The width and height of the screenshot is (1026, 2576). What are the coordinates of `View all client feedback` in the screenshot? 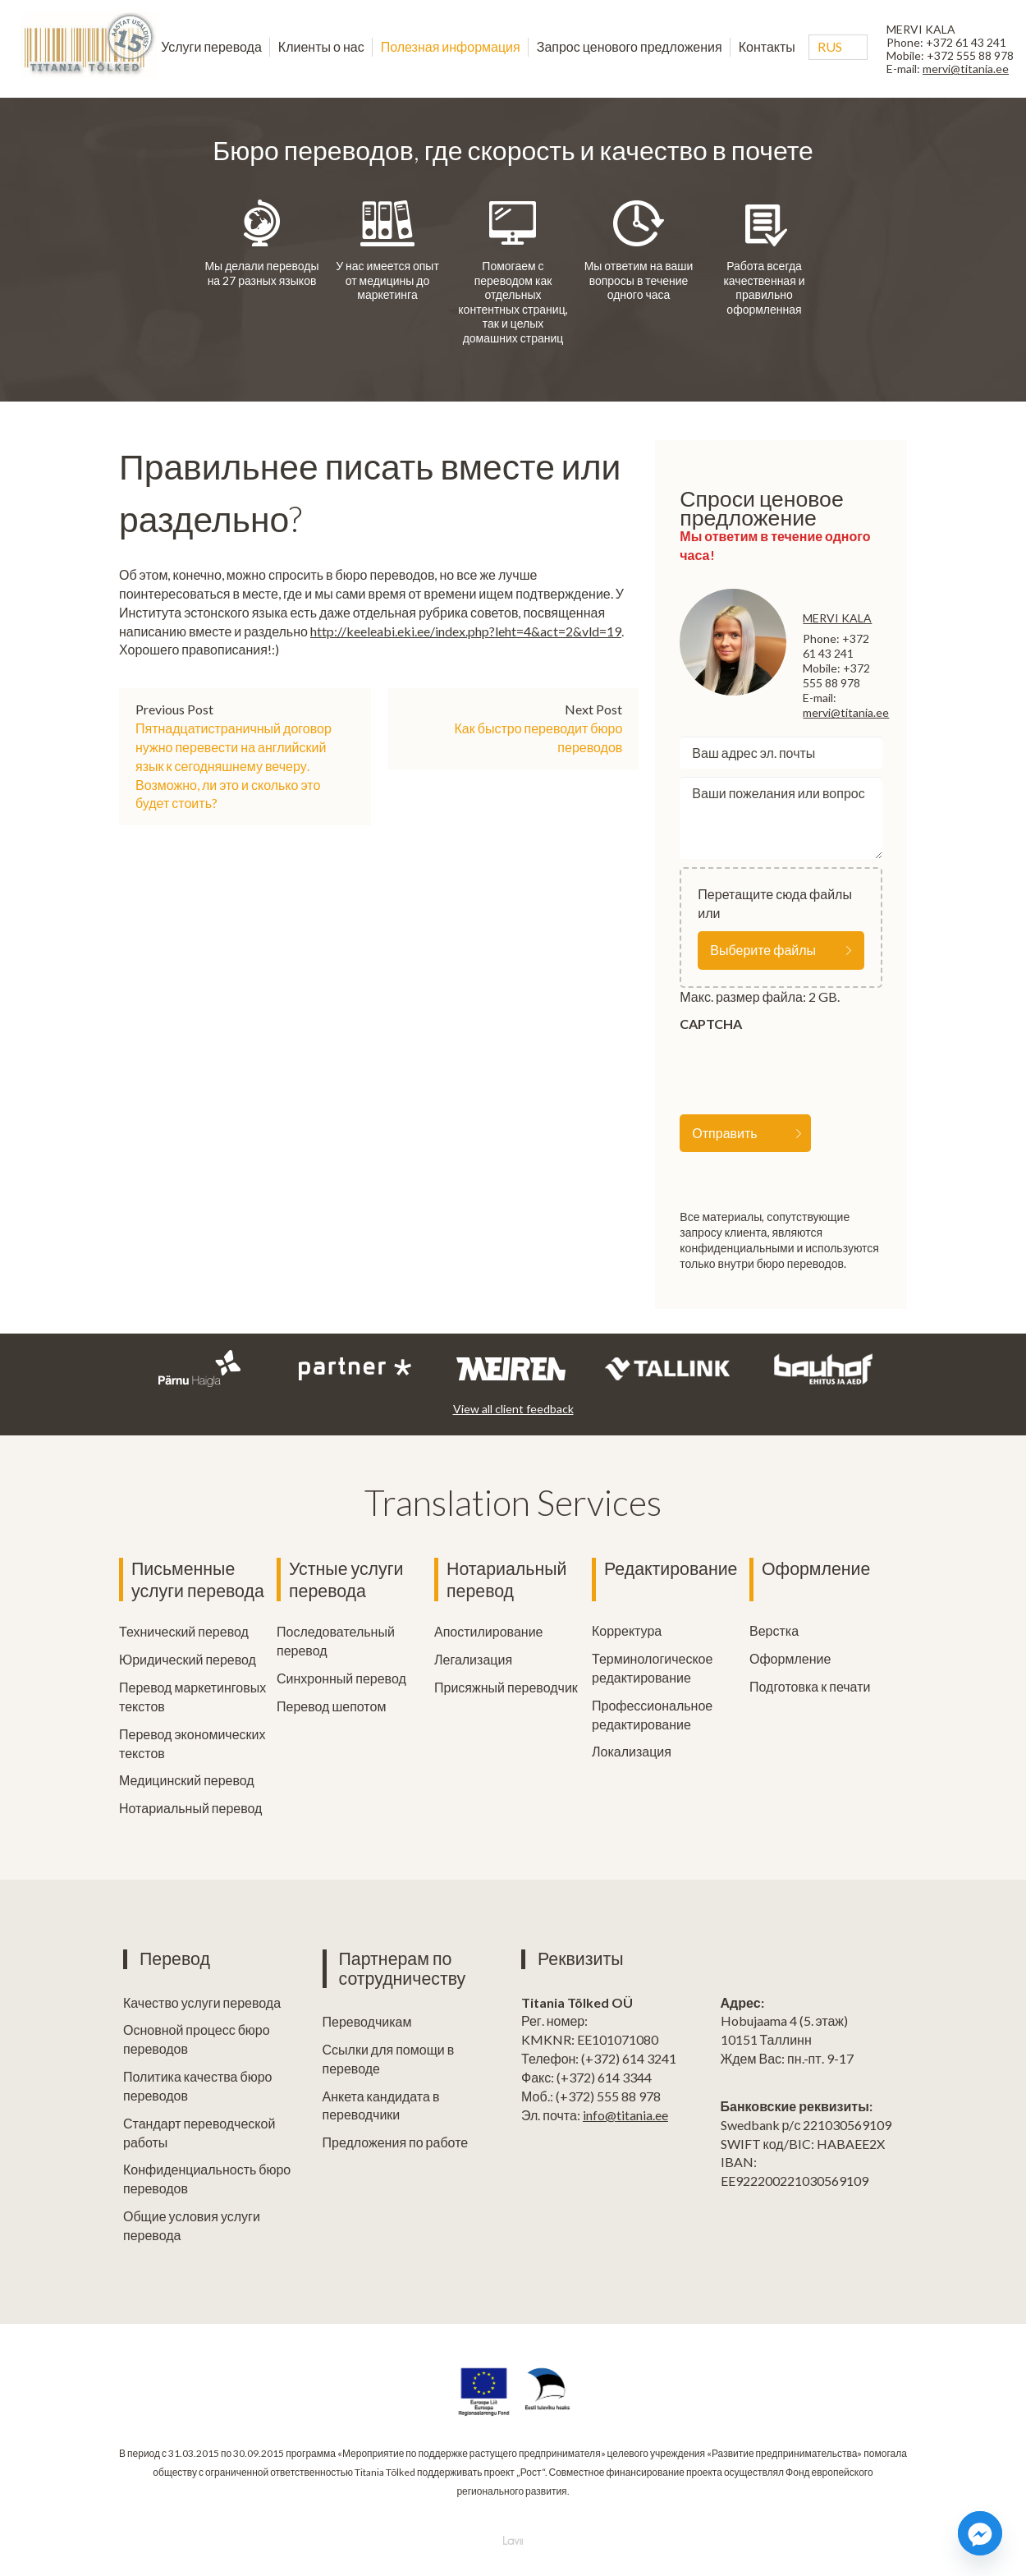 It's located at (513, 1409).